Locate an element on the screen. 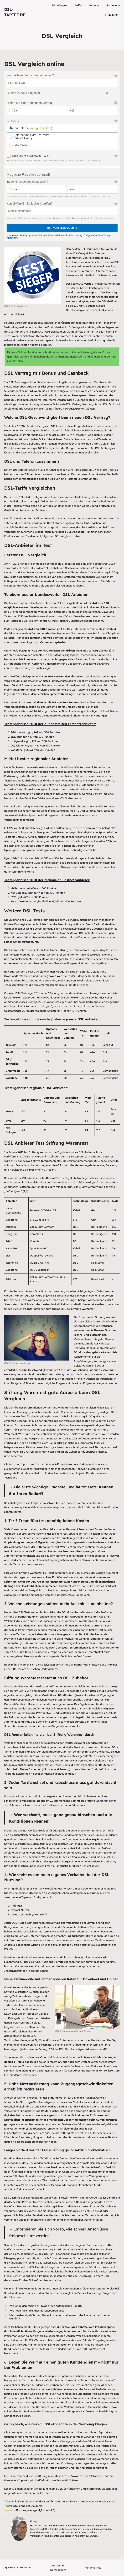  [Untermenü von Anbieter] is located at coordinates (100, 5).